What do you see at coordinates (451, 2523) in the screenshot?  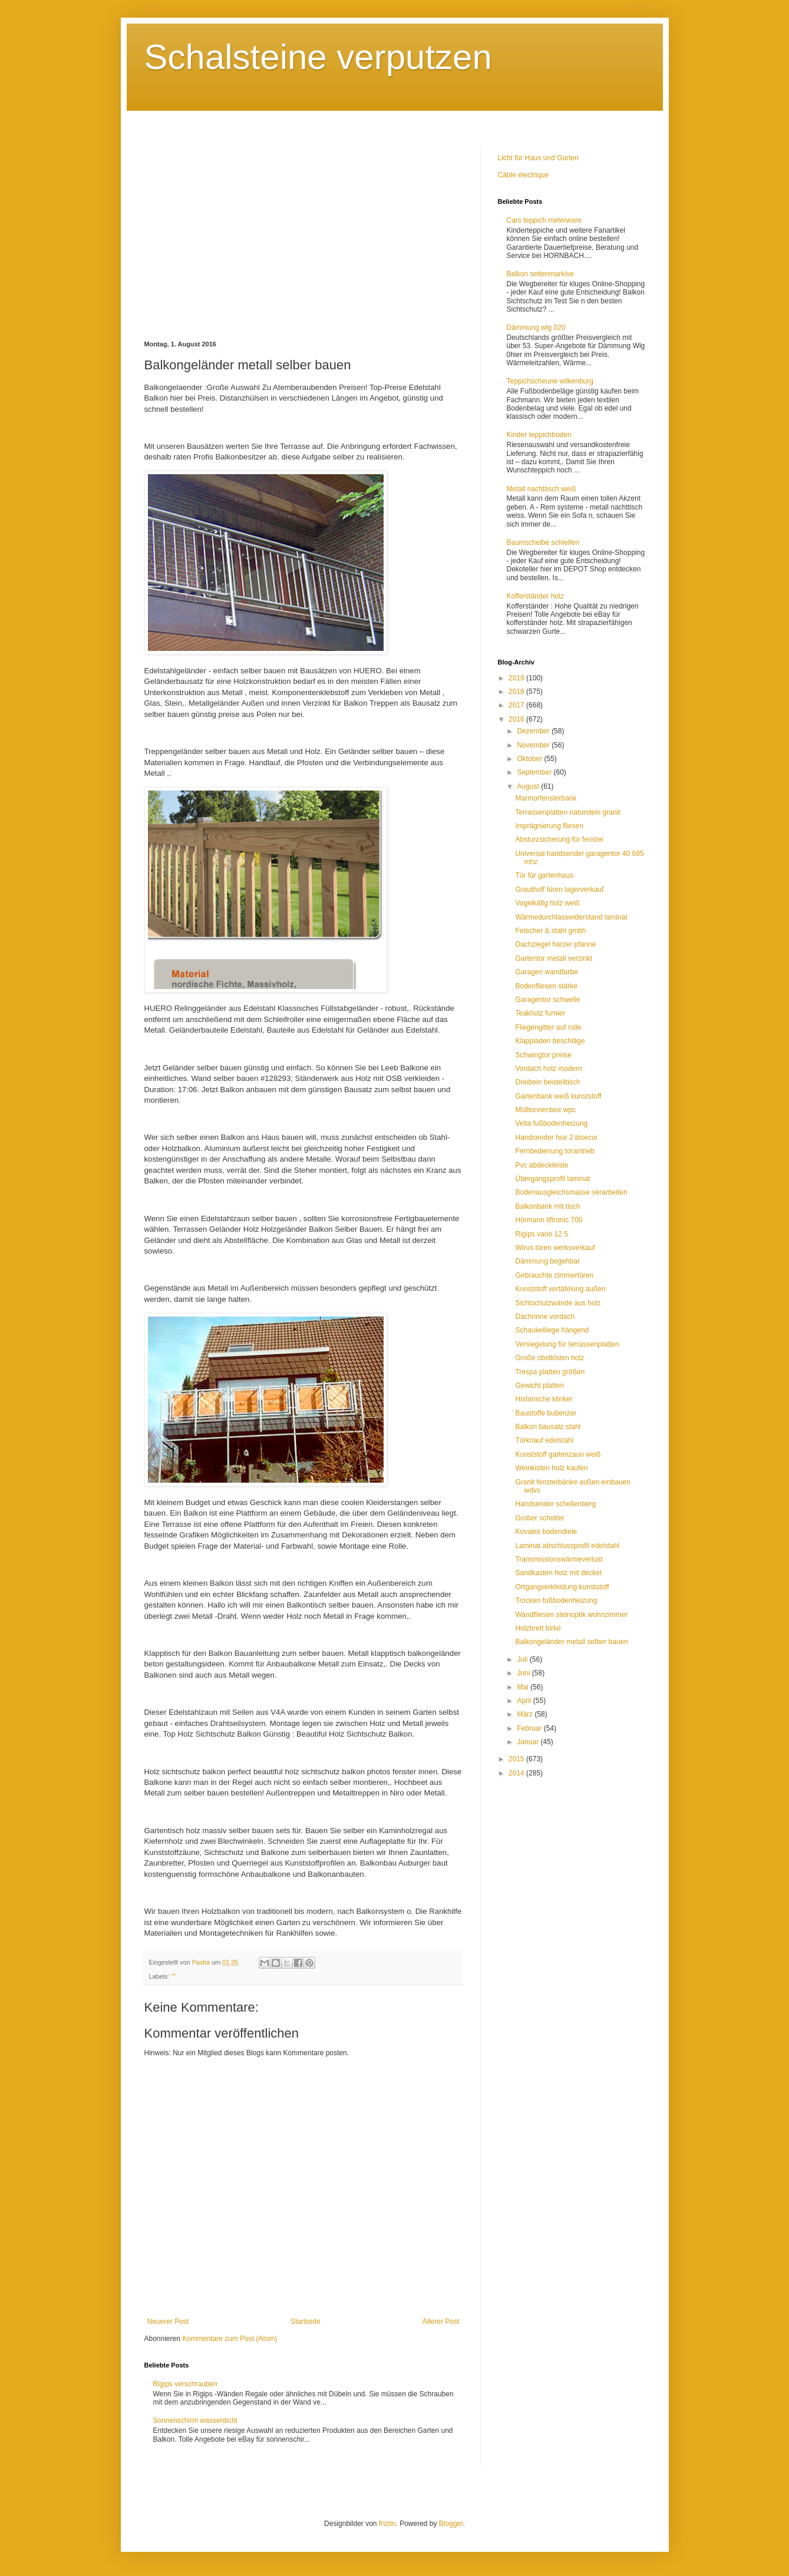 I see `Blogger` at bounding box center [451, 2523].